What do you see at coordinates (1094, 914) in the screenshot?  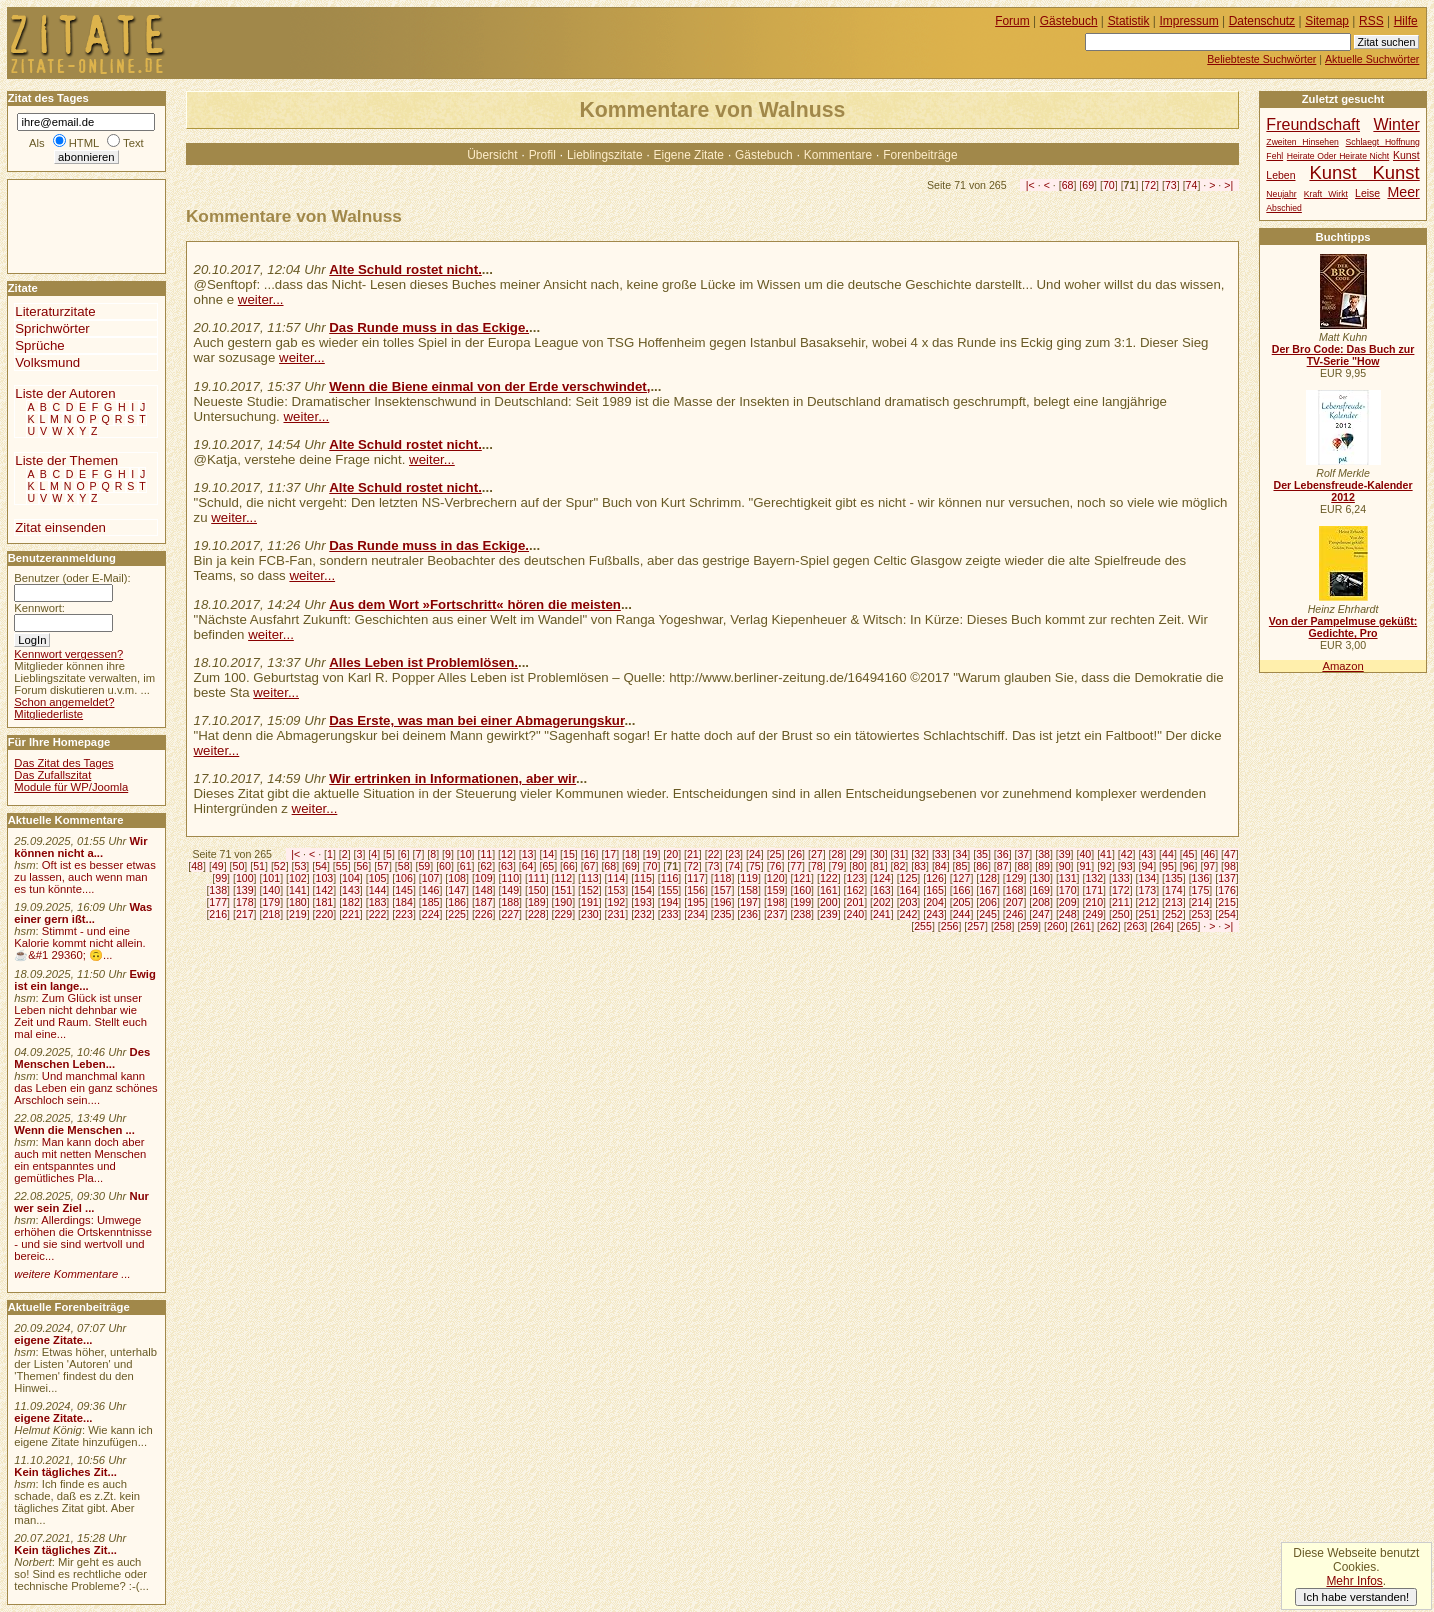 I see `249` at bounding box center [1094, 914].